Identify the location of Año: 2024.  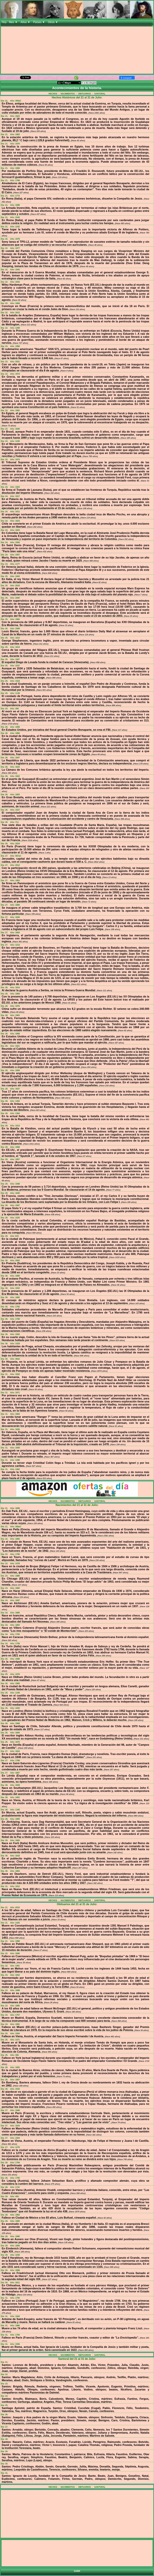
(15, 843).